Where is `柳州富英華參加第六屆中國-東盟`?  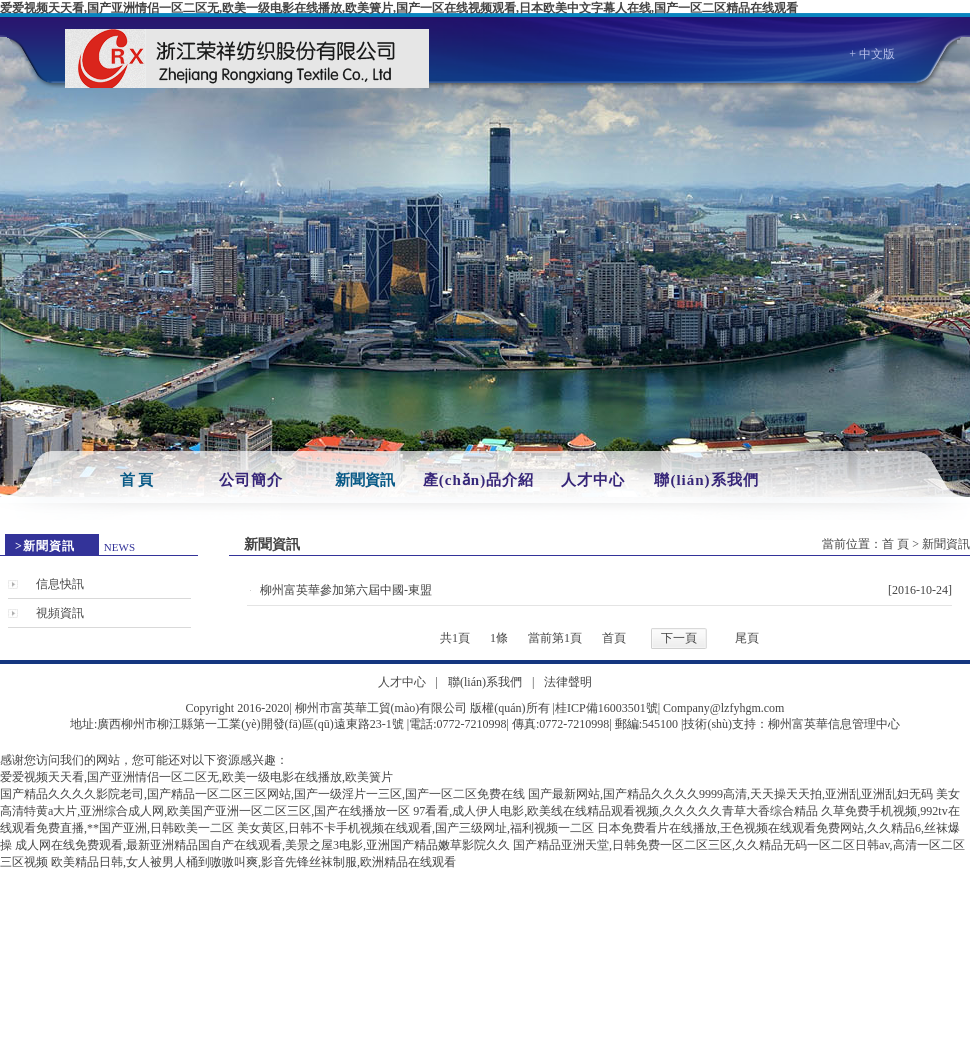 柳州富英華參加第六屆中國-東盟 is located at coordinates (346, 590).